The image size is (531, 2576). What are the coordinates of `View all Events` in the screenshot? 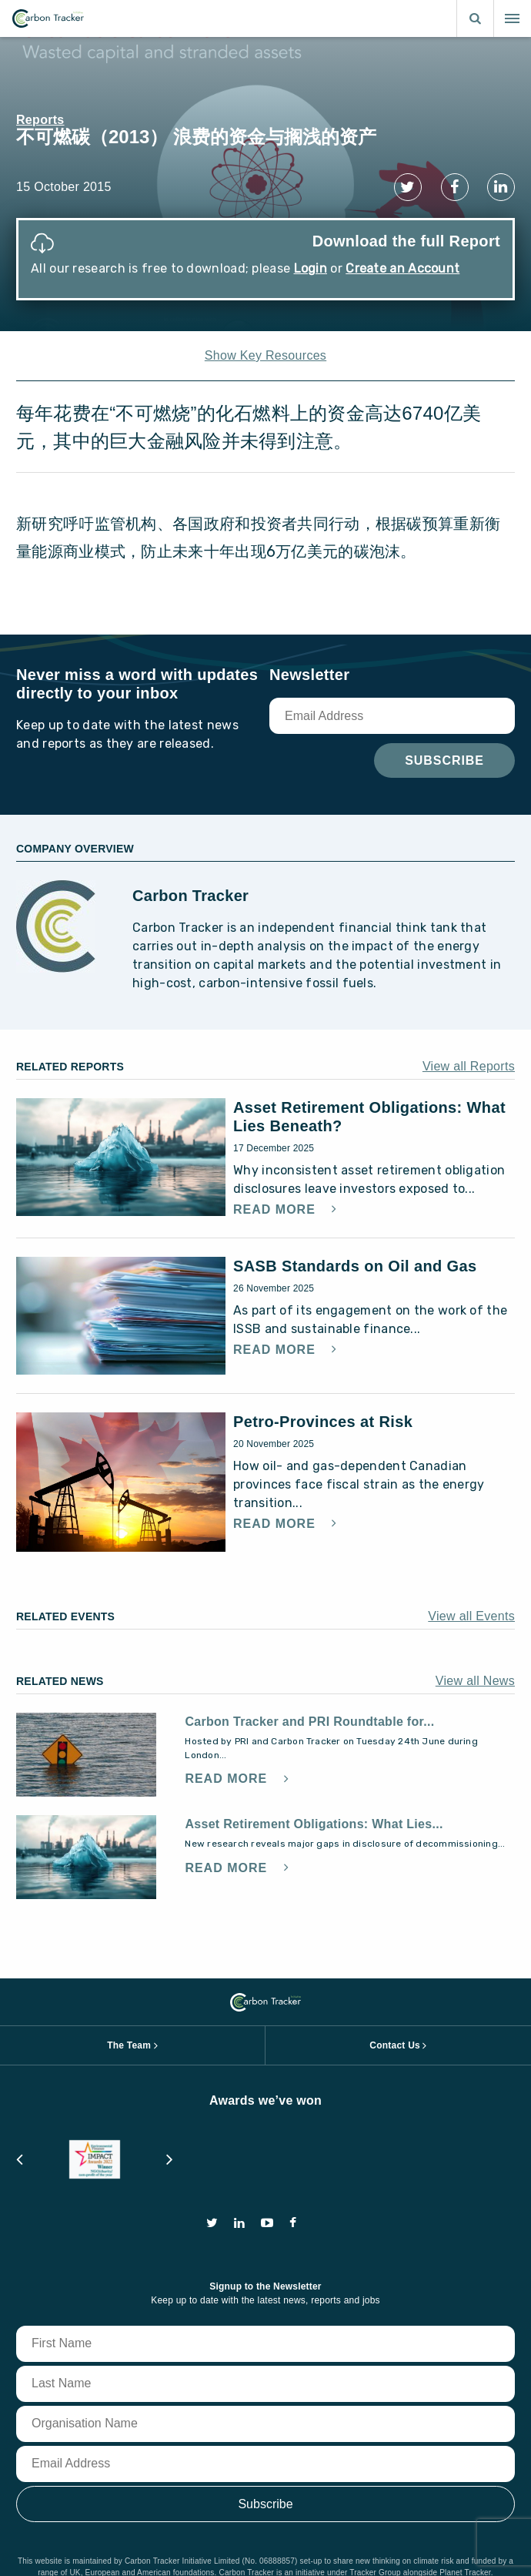 It's located at (471, 1616).